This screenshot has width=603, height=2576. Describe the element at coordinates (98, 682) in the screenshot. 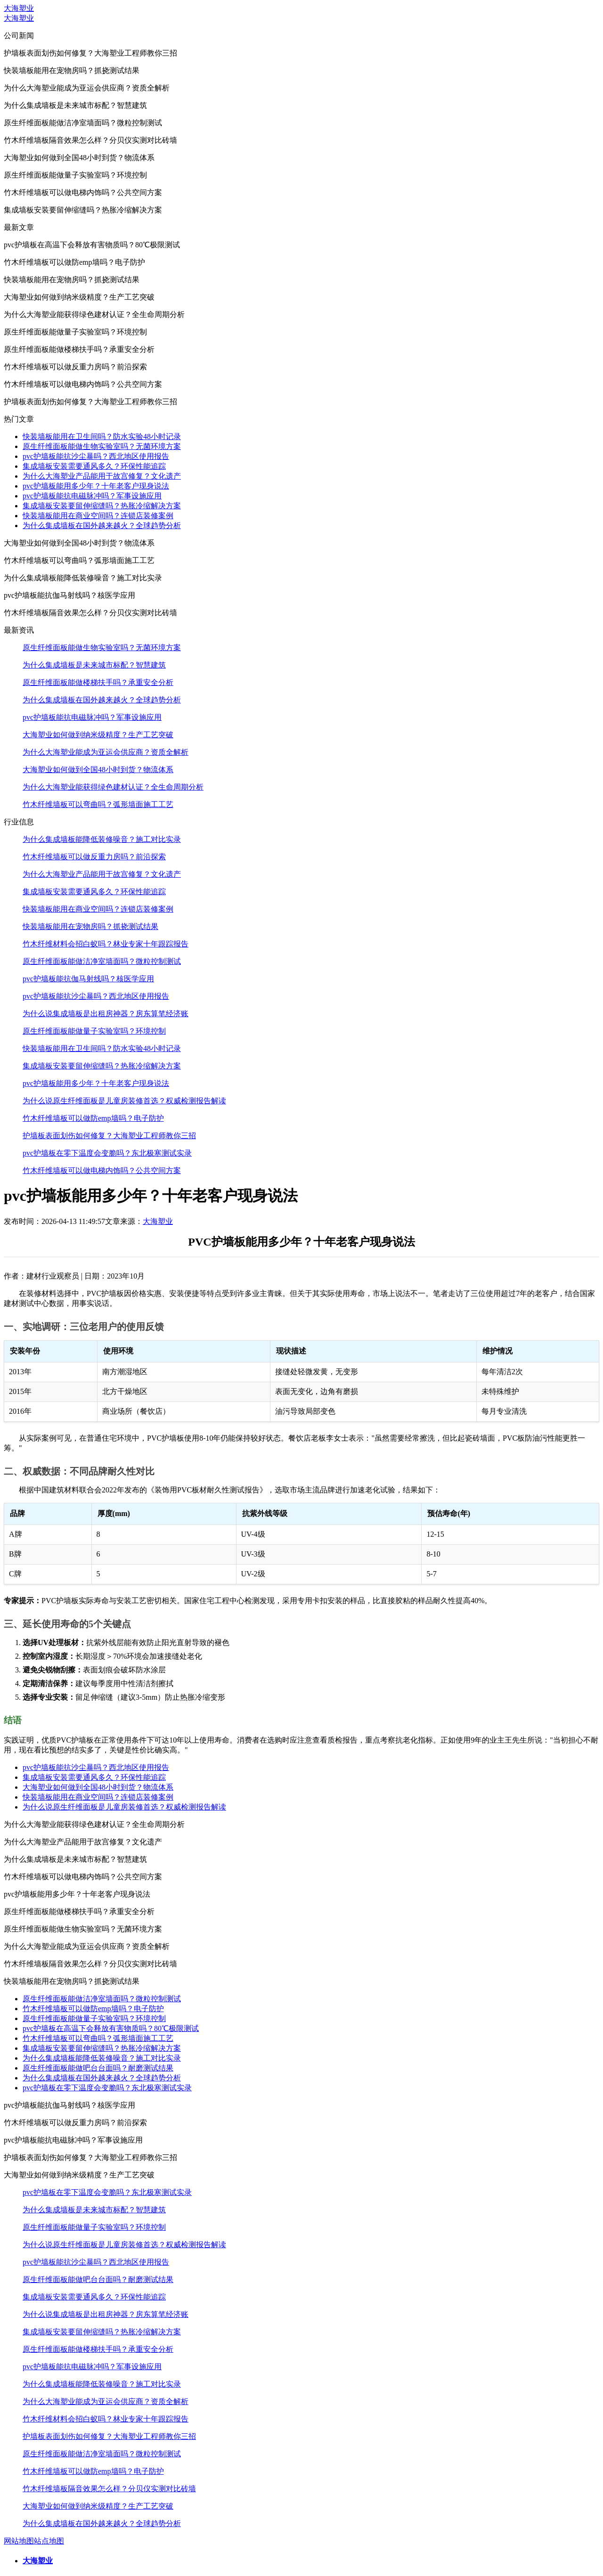

I see `原生纤维面板能做楼梯扶手吗？承重安全分析` at that location.